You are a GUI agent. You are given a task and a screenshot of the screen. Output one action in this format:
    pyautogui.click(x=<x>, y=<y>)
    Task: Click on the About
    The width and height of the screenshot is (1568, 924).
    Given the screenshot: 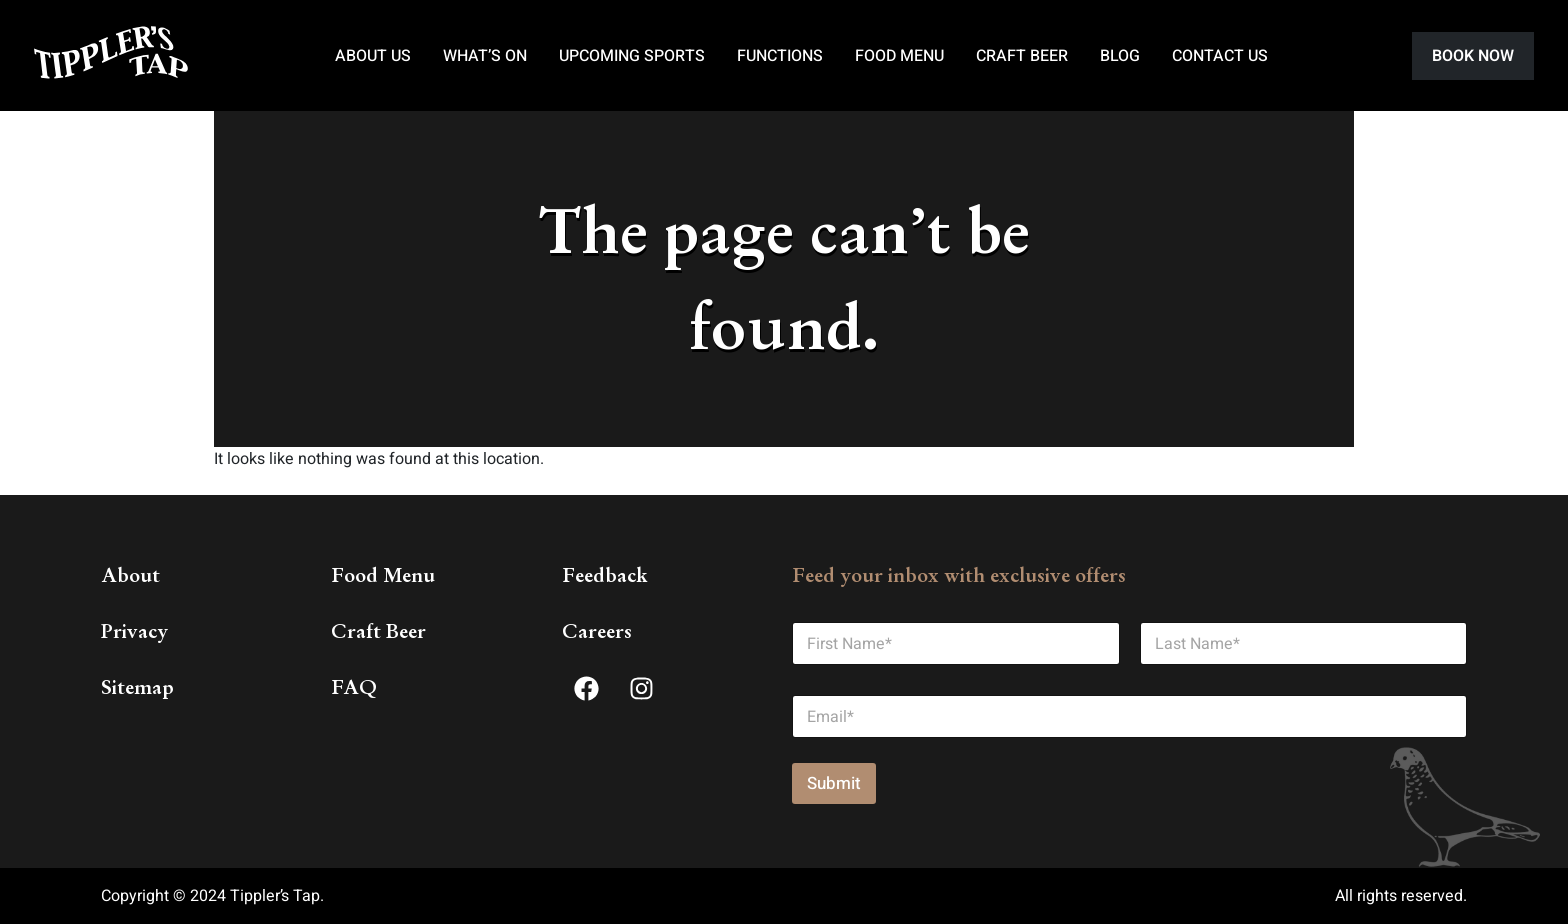 What is the action you would take?
    pyautogui.click(x=130, y=575)
    